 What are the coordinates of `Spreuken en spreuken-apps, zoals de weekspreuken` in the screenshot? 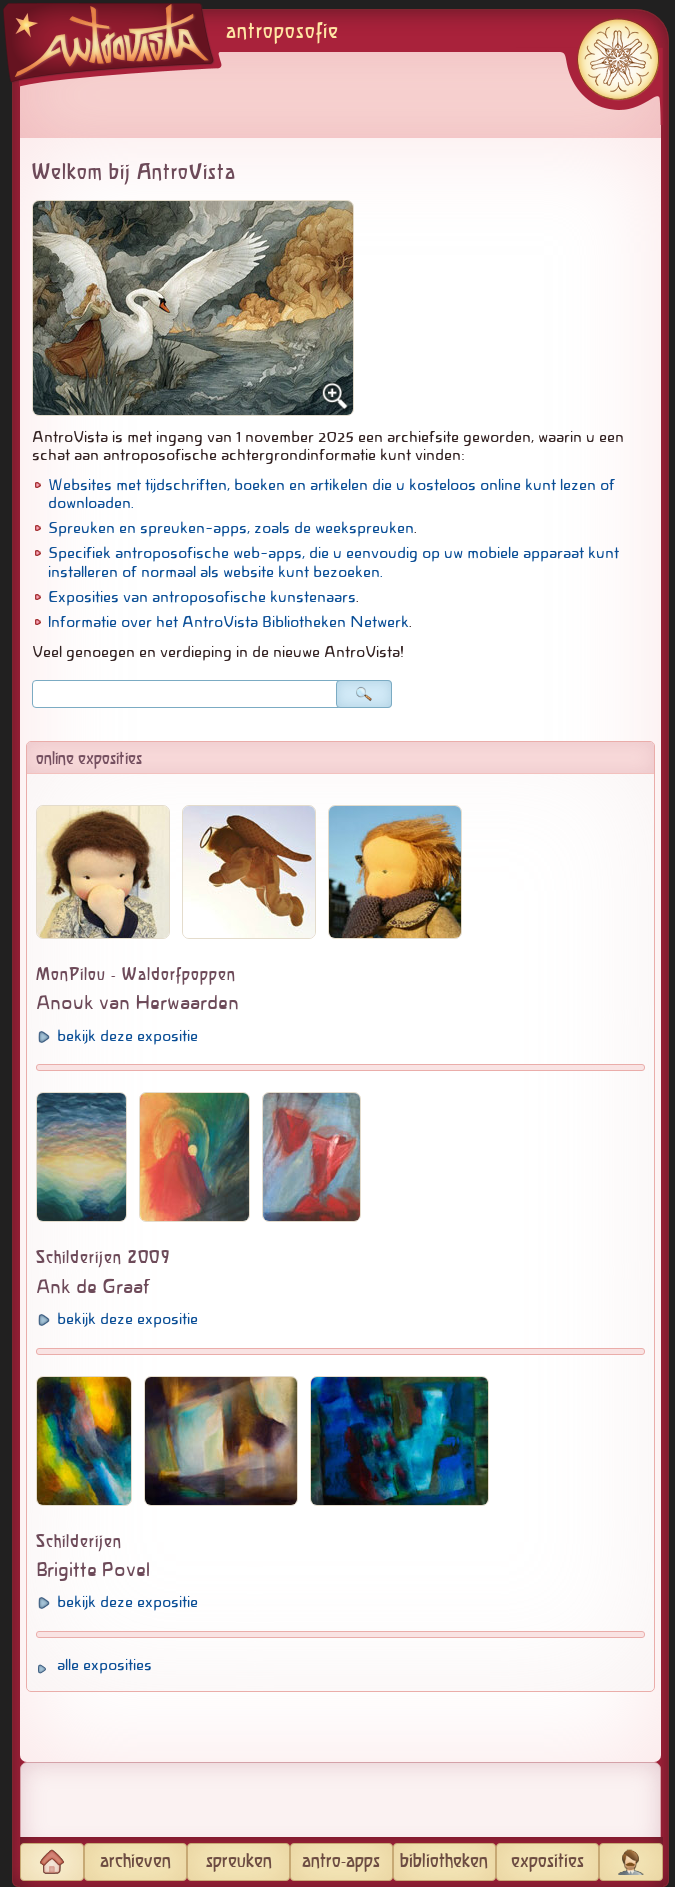 It's located at (231, 528).